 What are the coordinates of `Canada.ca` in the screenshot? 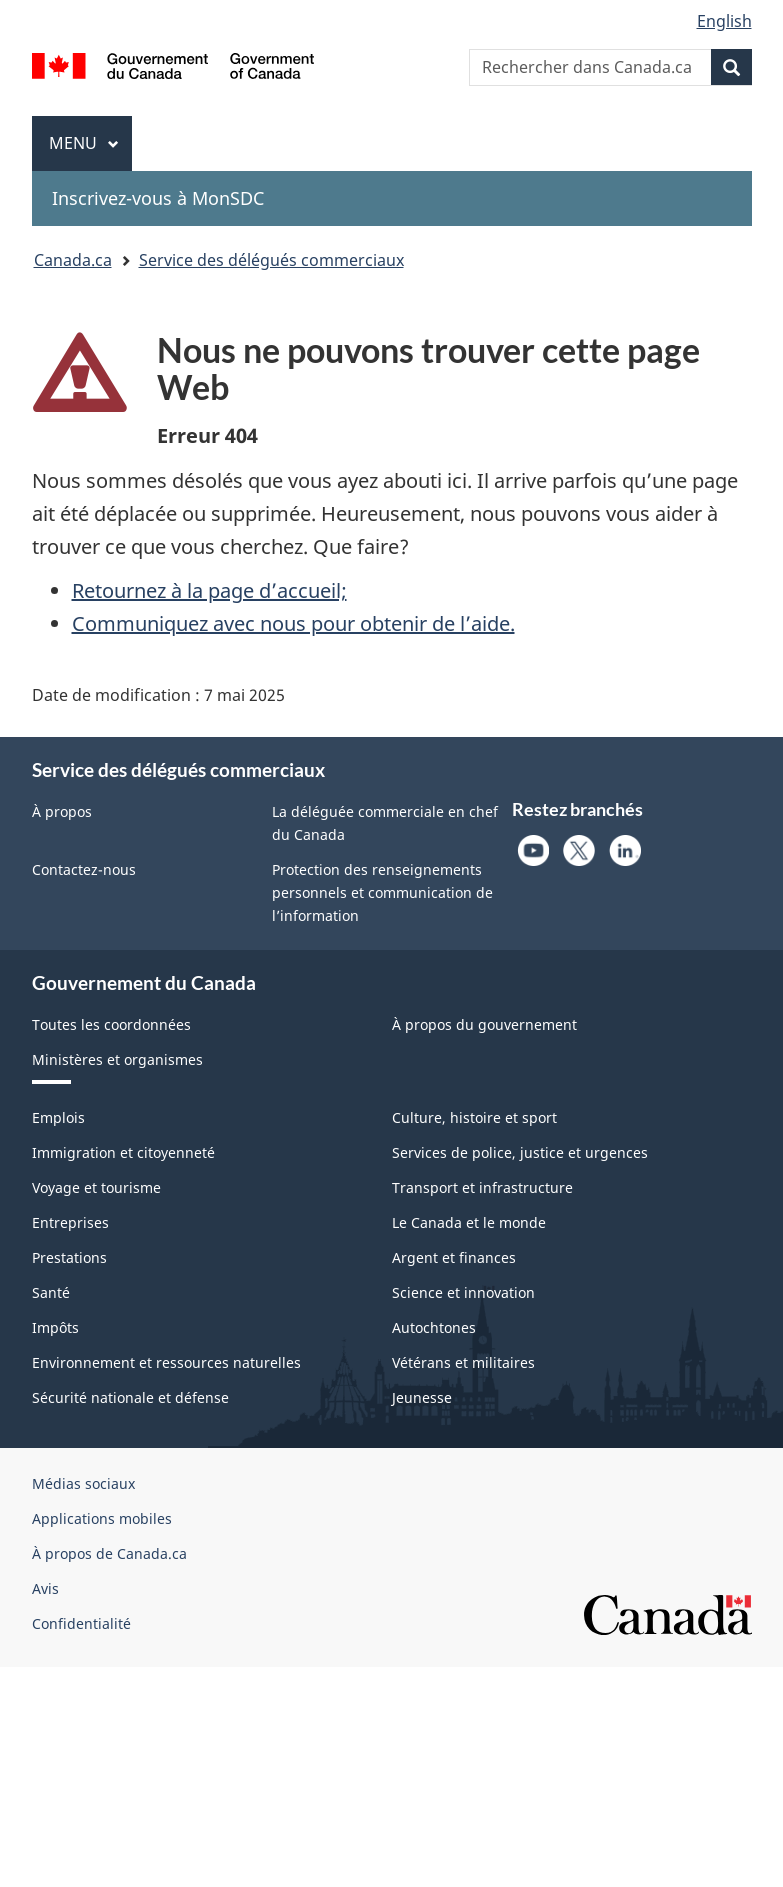 It's located at (73, 260).